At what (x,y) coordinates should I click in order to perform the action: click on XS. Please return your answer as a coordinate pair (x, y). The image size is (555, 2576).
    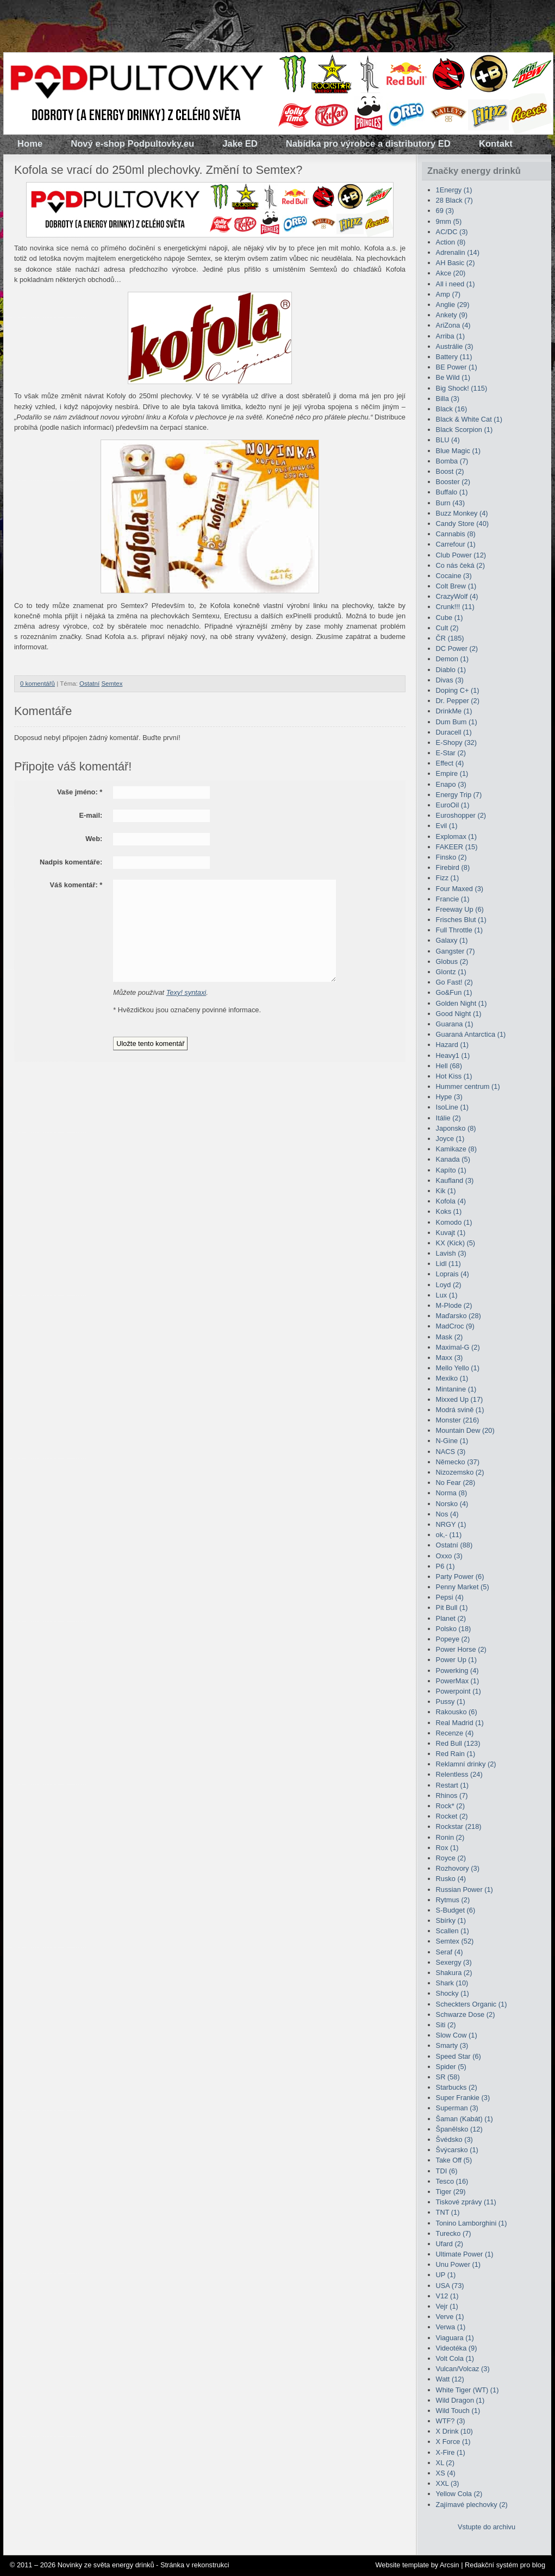
    Looking at the image, I should click on (446, 2473).